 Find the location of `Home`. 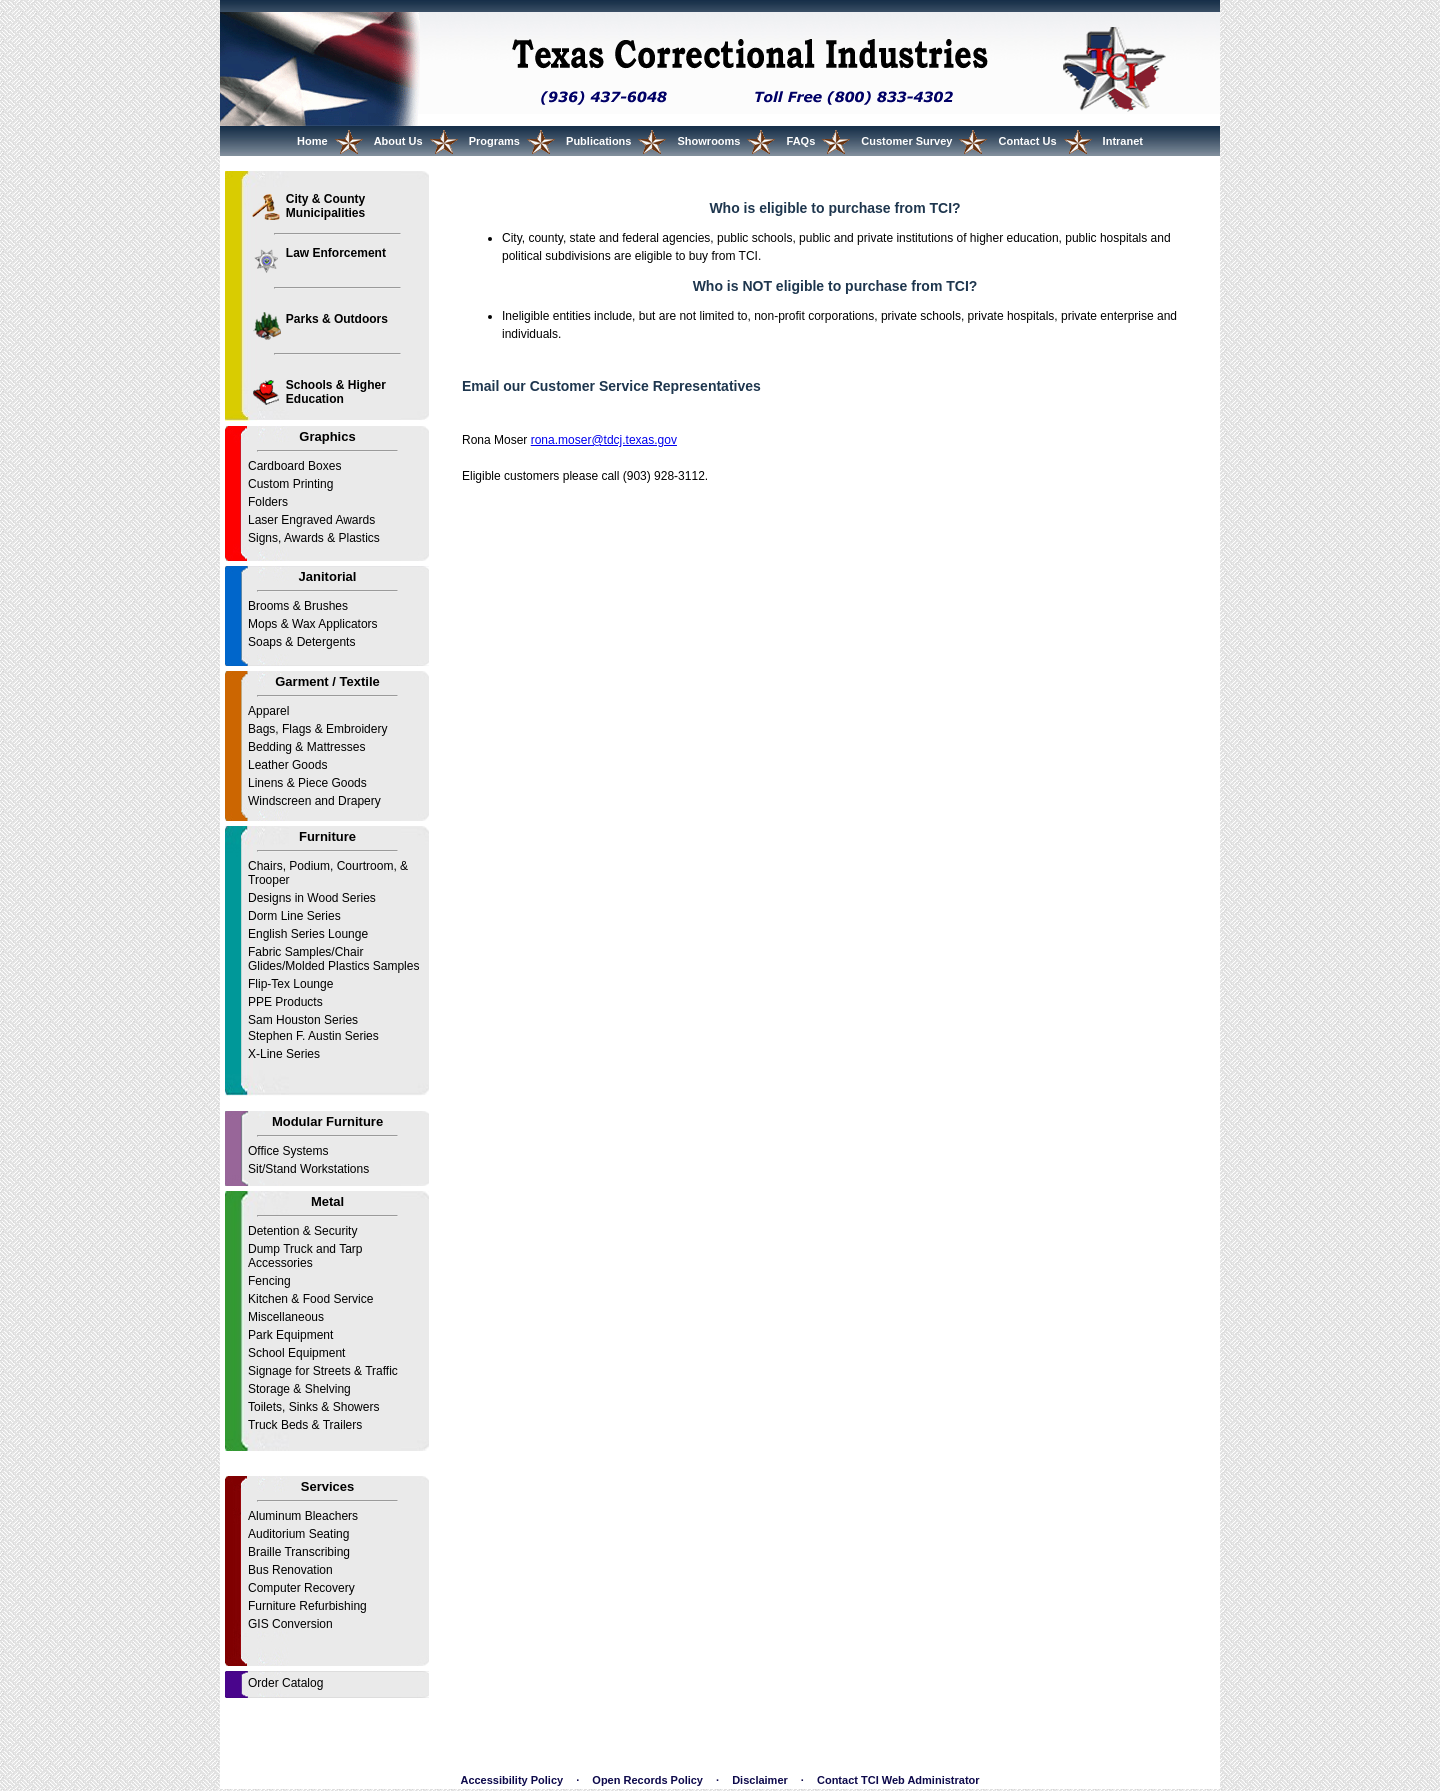

Home is located at coordinates (312, 141).